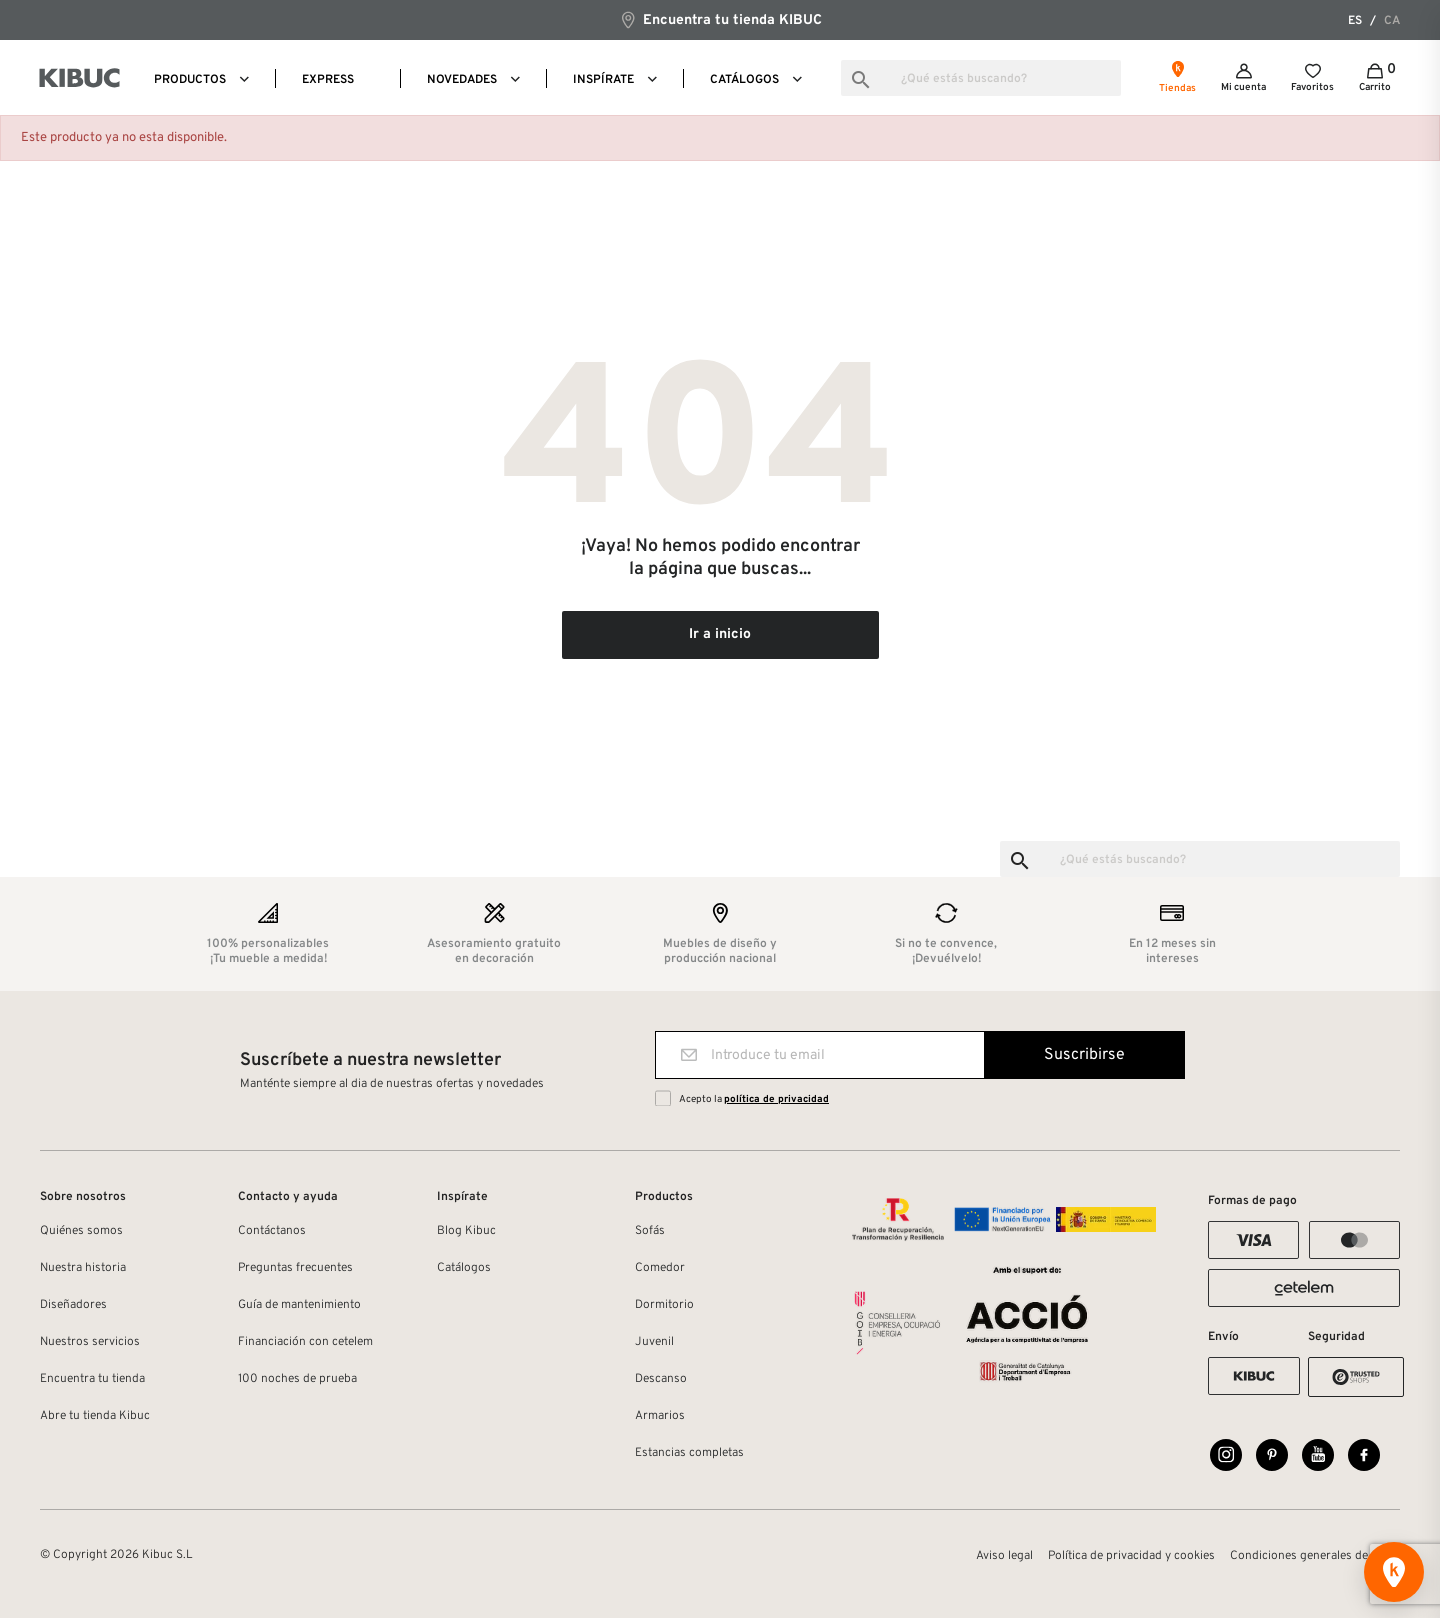 This screenshot has height=1618, width=1440. Describe the element at coordinates (981, 78) in the screenshot. I see `[Buscar]` at that location.